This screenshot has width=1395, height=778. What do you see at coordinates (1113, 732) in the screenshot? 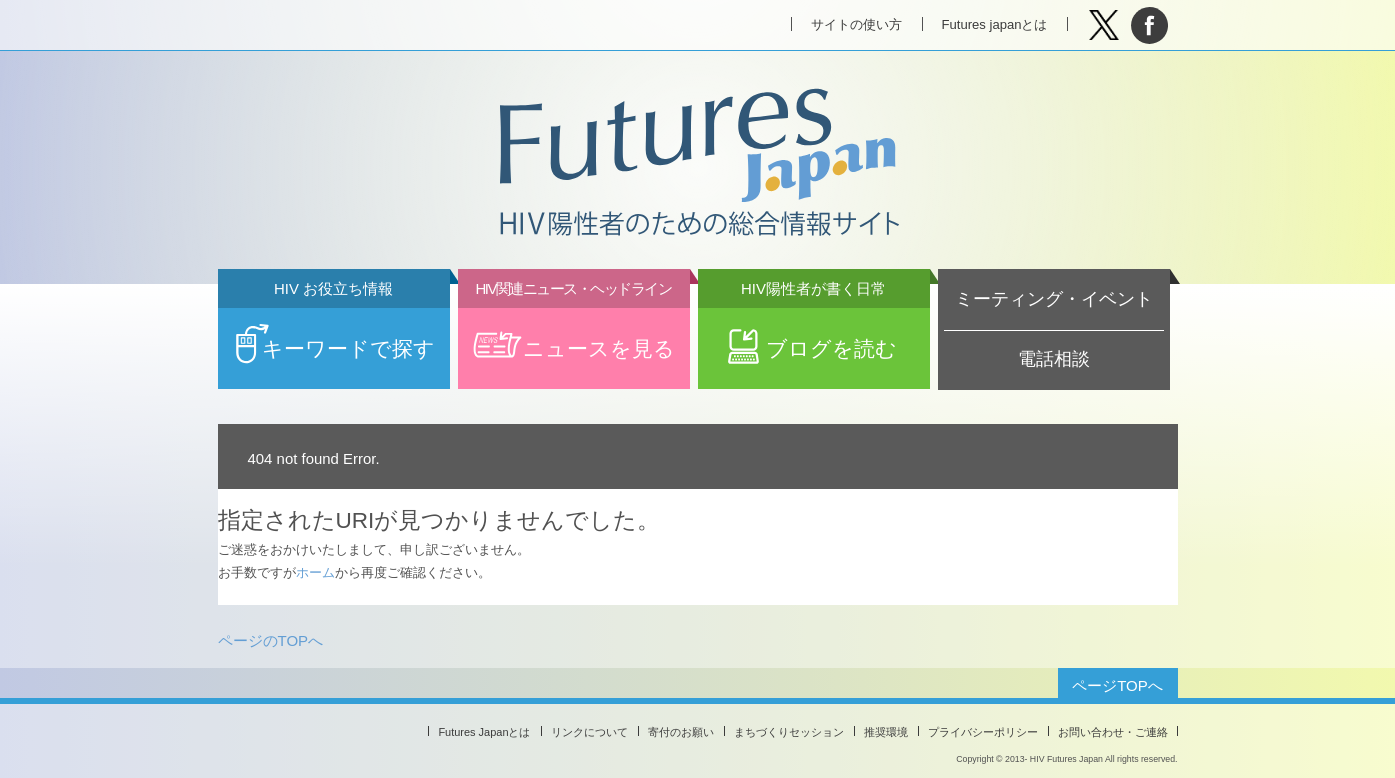
I see `お問い合わせ・ご連絡` at bounding box center [1113, 732].